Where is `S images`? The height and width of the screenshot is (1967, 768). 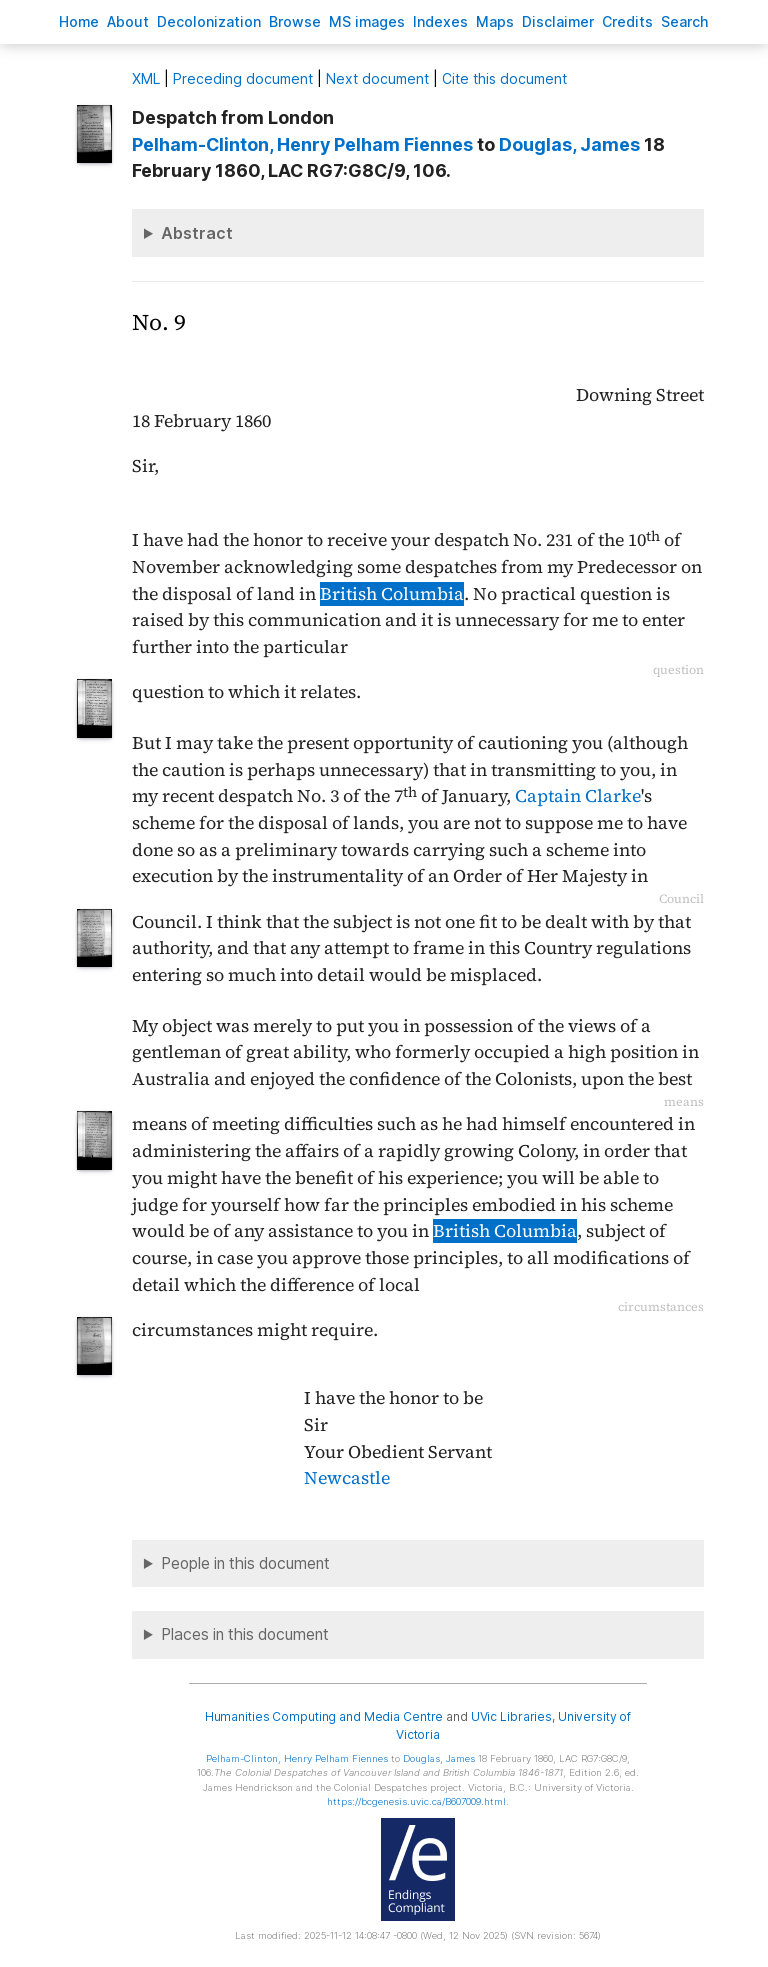
S images is located at coordinates (367, 21).